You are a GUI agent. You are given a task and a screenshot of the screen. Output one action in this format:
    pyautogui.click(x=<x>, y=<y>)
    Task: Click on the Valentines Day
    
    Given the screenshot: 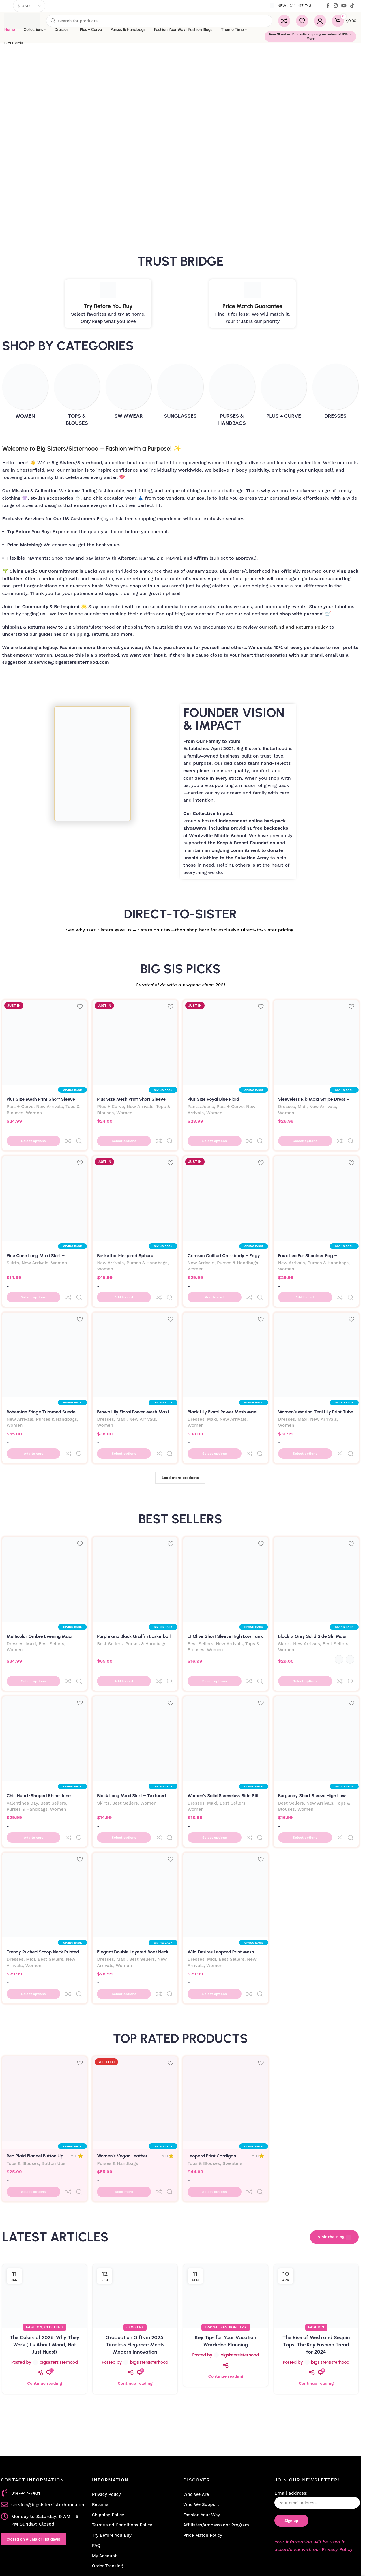 What is the action you would take?
    pyautogui.click(x=22, y=1757)
    